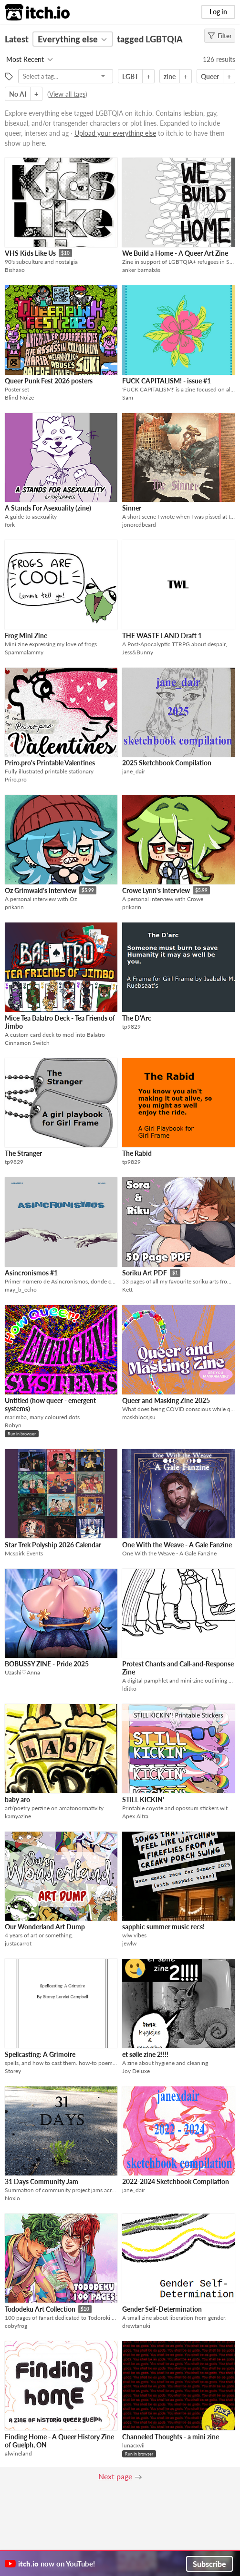 The width and height of the screenshot is (240, 2576). Describe the element at coordinates (16, 779) in the screenshot. I see `Priro.pro` at that location.